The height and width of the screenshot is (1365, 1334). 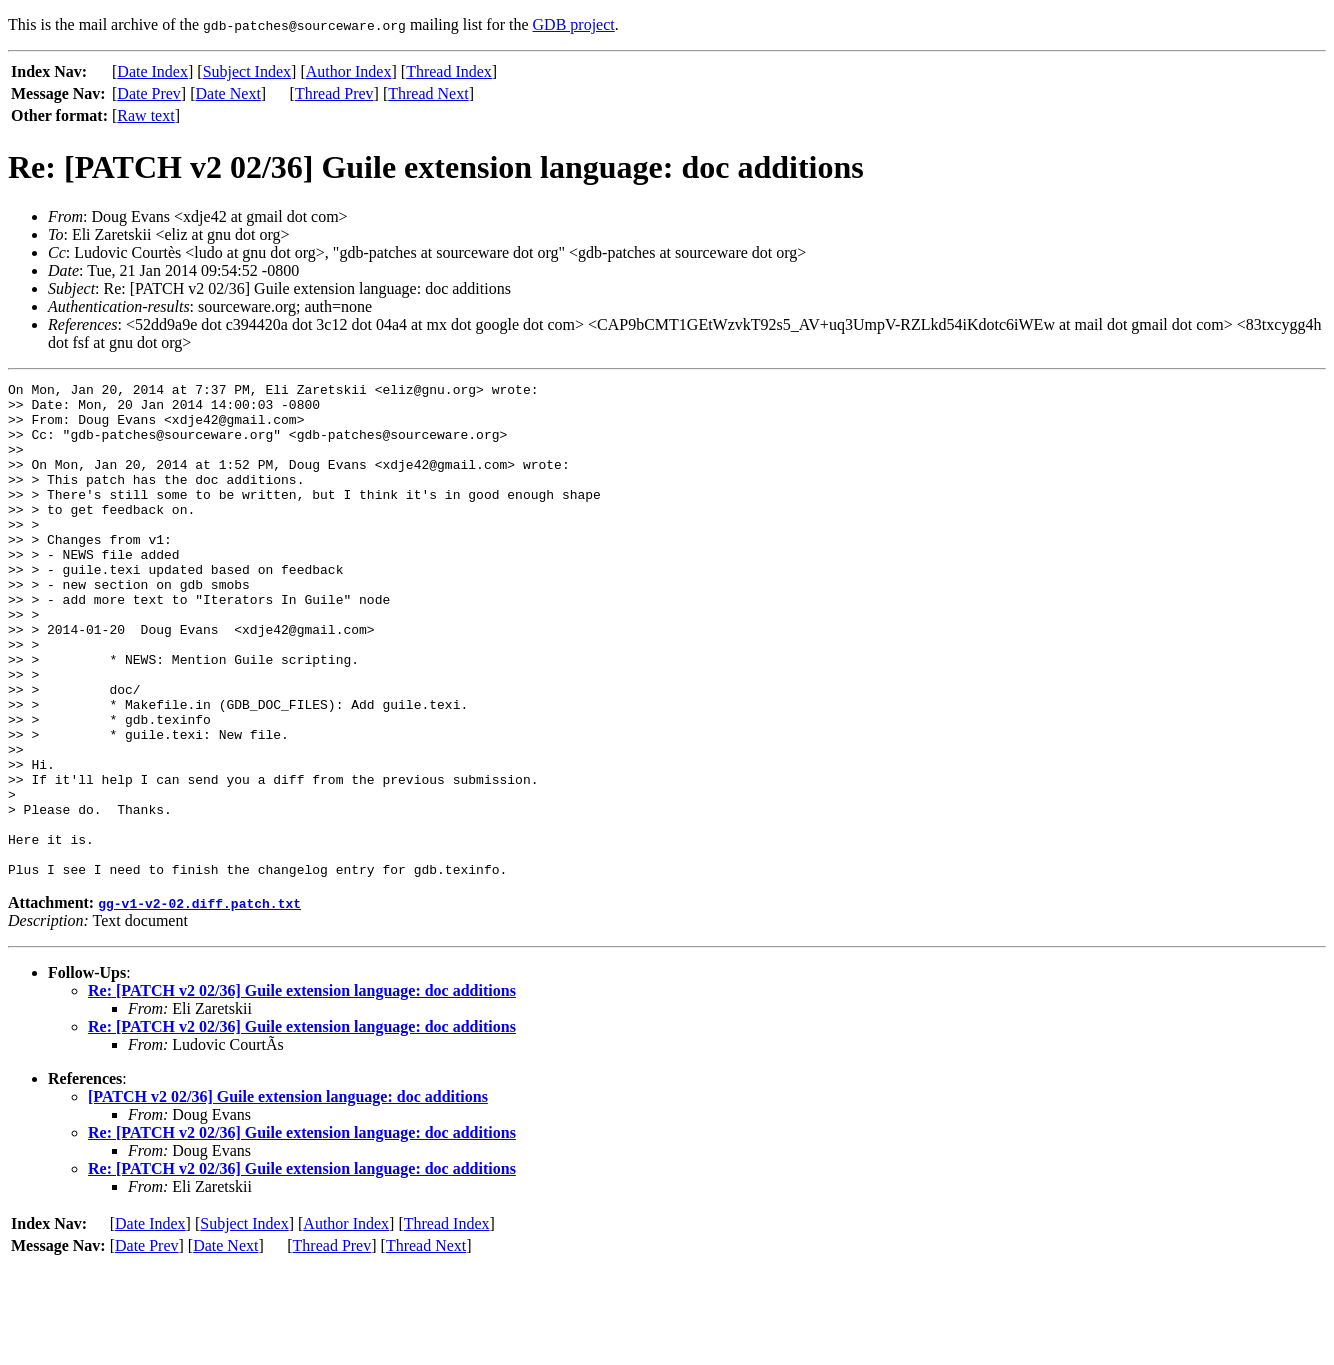 What do you see at coordinates (334, 93) in the screenshot?
I see `Thread Prev` at bounding box center [334, 93].